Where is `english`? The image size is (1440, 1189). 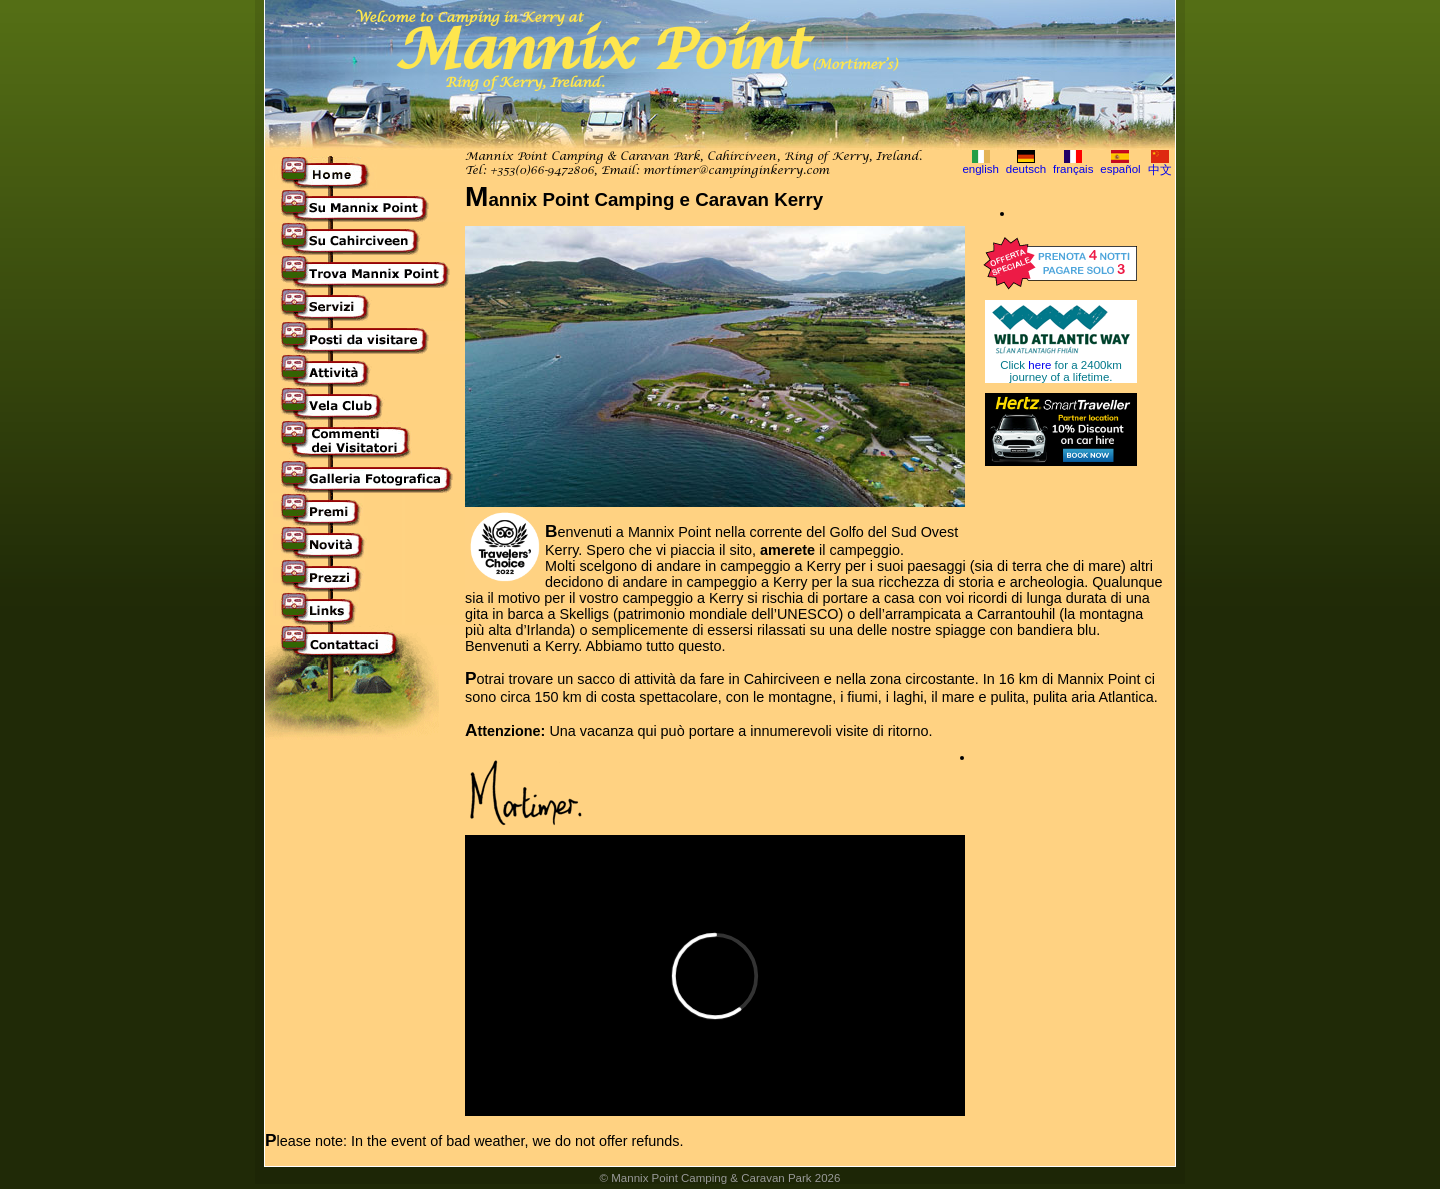 english is located at coordinates (980, 169).